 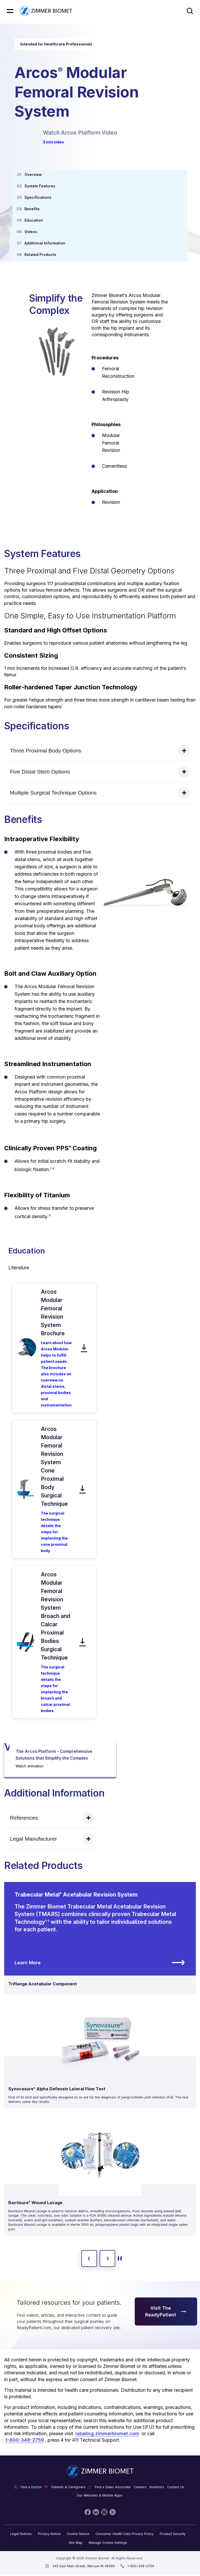 I want to click on labeling.zimmerbiomet.com, so click(x=107, y=2433).